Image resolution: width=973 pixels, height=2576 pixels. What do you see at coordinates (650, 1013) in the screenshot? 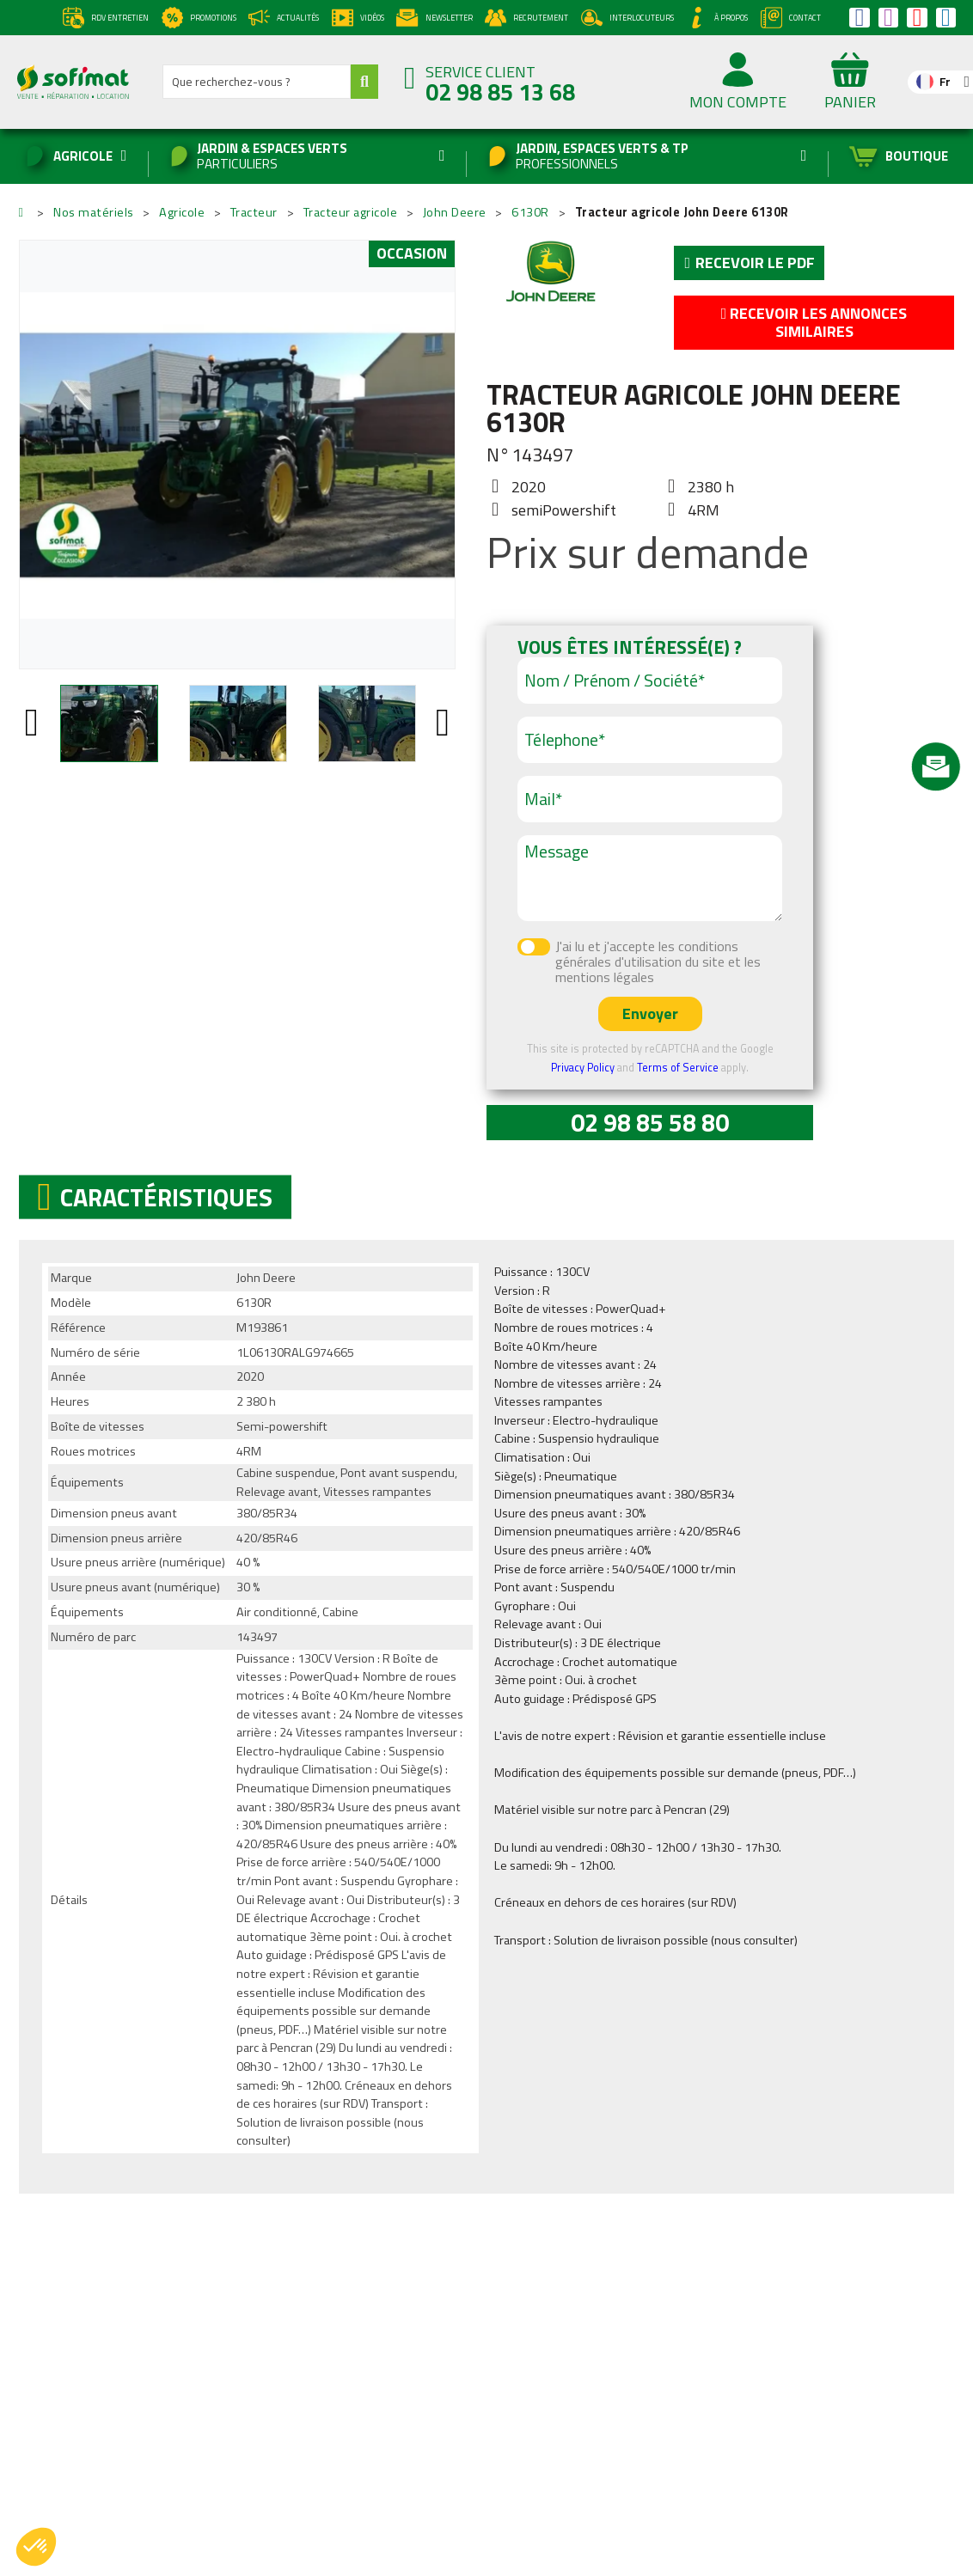
I see `Envoyer` at bounding box center [650, 1013].